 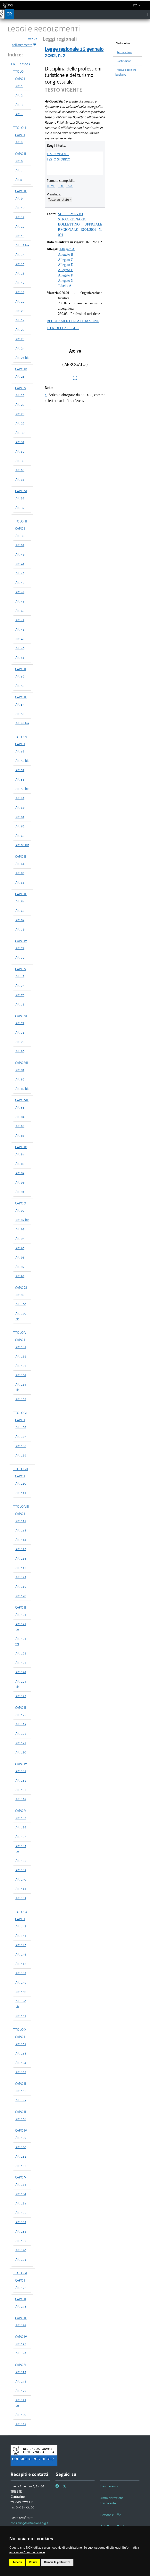 What do you see at coordinates (20, 1790) in the screenshot?
I see `Art. 133` at bounding box center [20, 1790].